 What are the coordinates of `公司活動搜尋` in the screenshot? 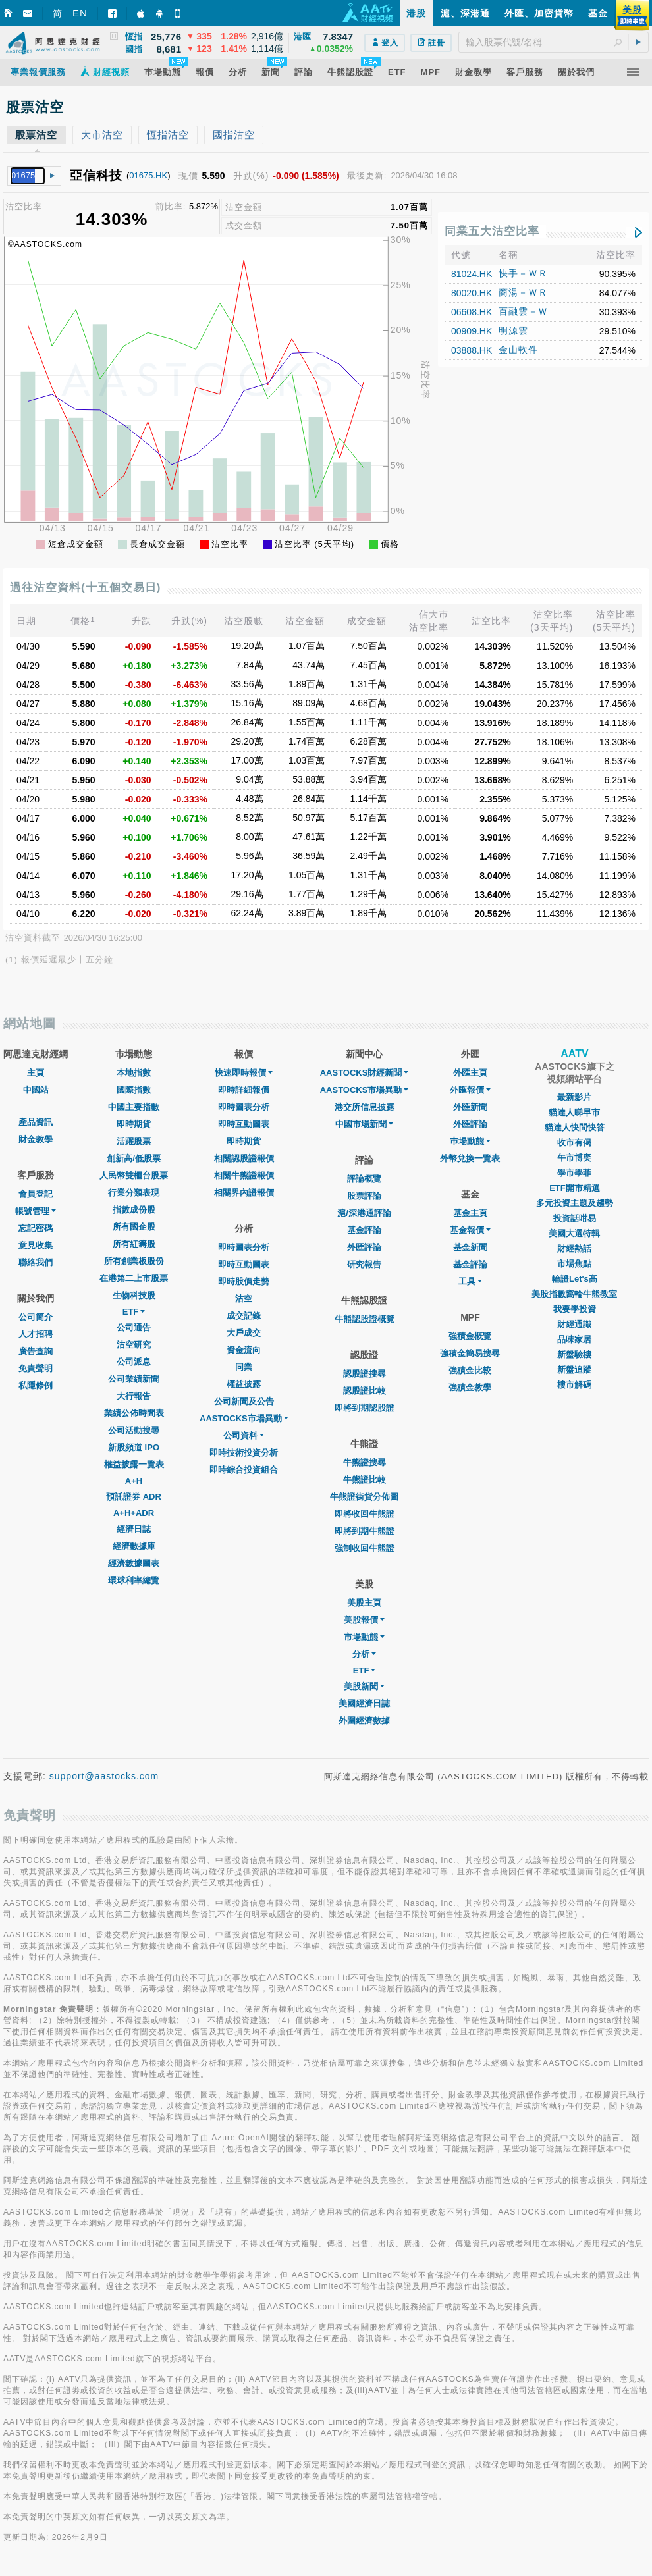 It's located at (133, 1430).